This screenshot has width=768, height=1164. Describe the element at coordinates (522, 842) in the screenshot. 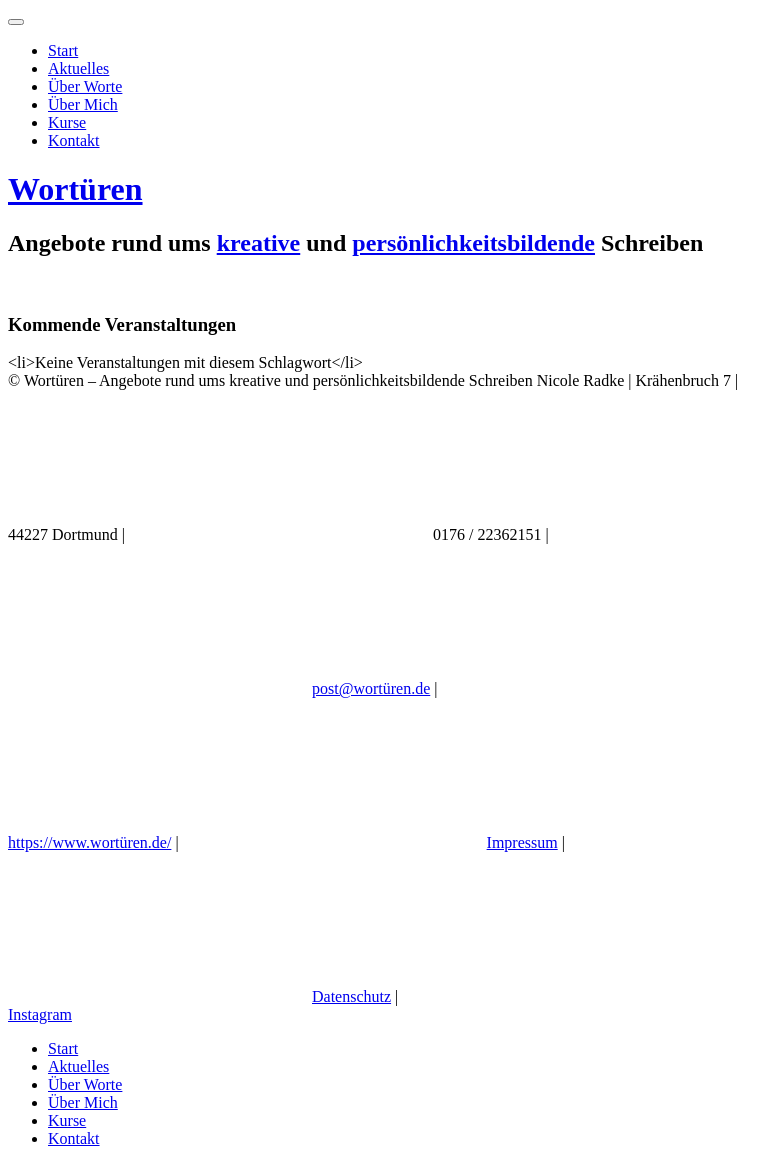

I see `Impressum` at that location.